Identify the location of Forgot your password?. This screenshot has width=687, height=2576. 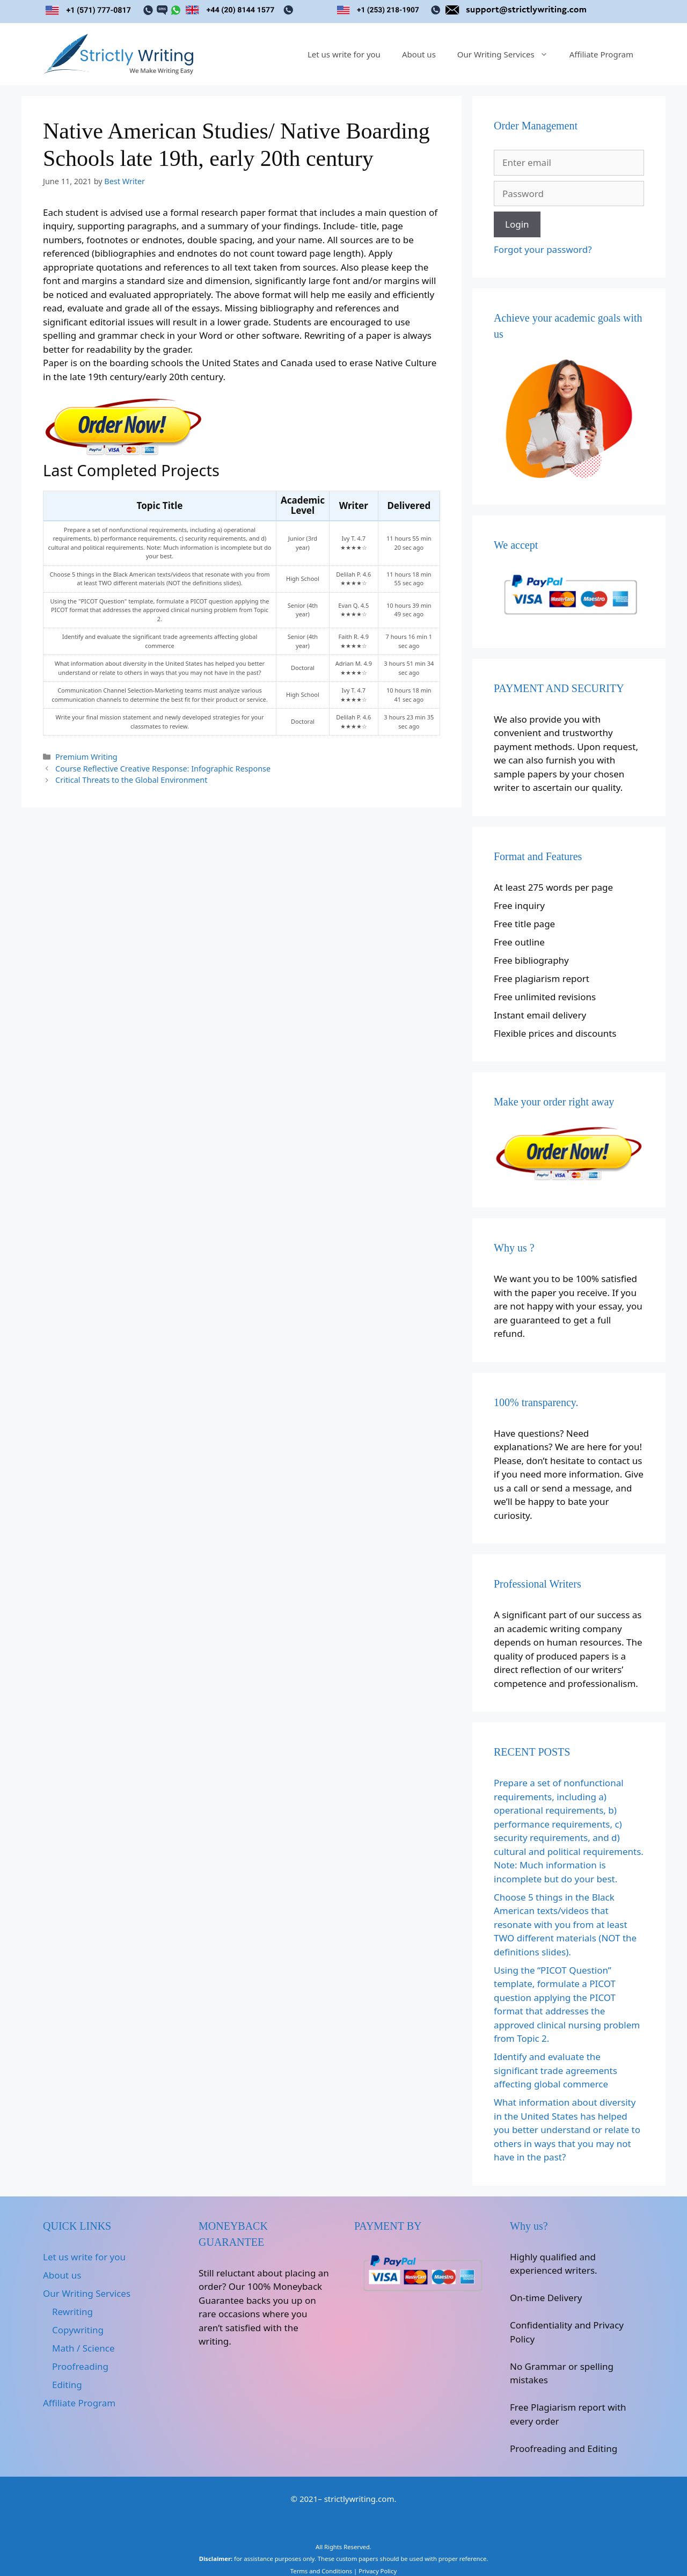
(543, 249).